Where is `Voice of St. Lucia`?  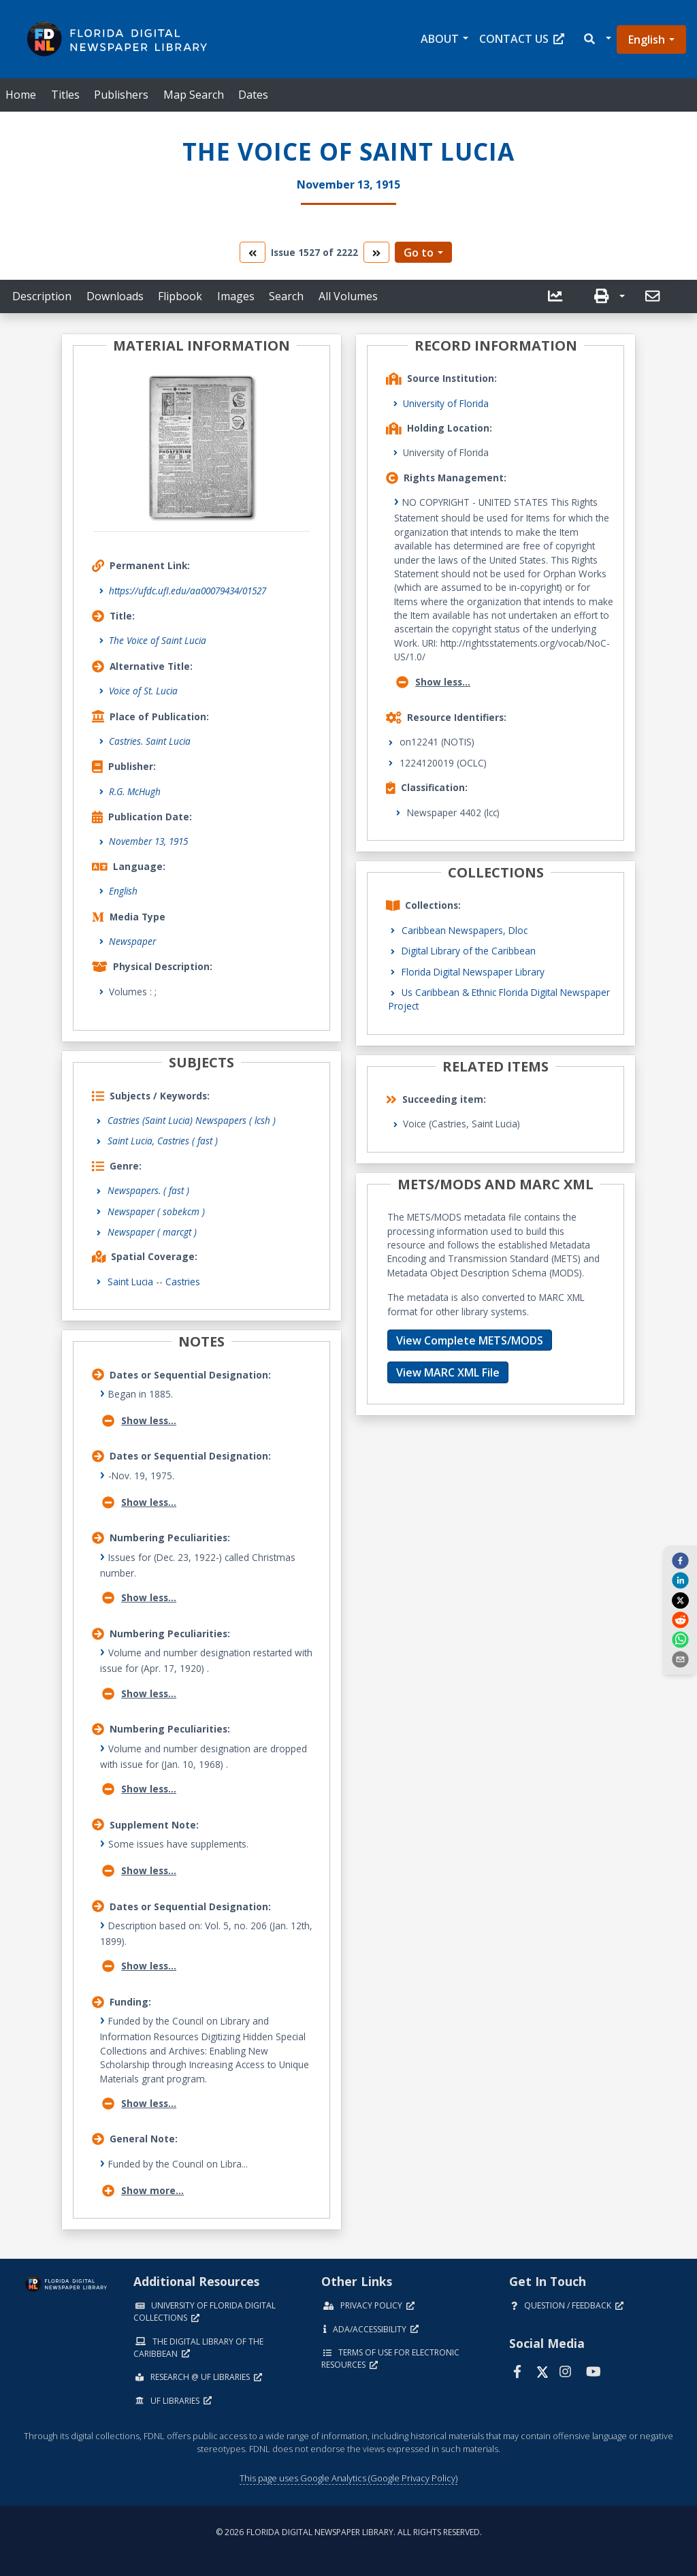
Voice of St. Lucia is located at coordinates (143, 690).